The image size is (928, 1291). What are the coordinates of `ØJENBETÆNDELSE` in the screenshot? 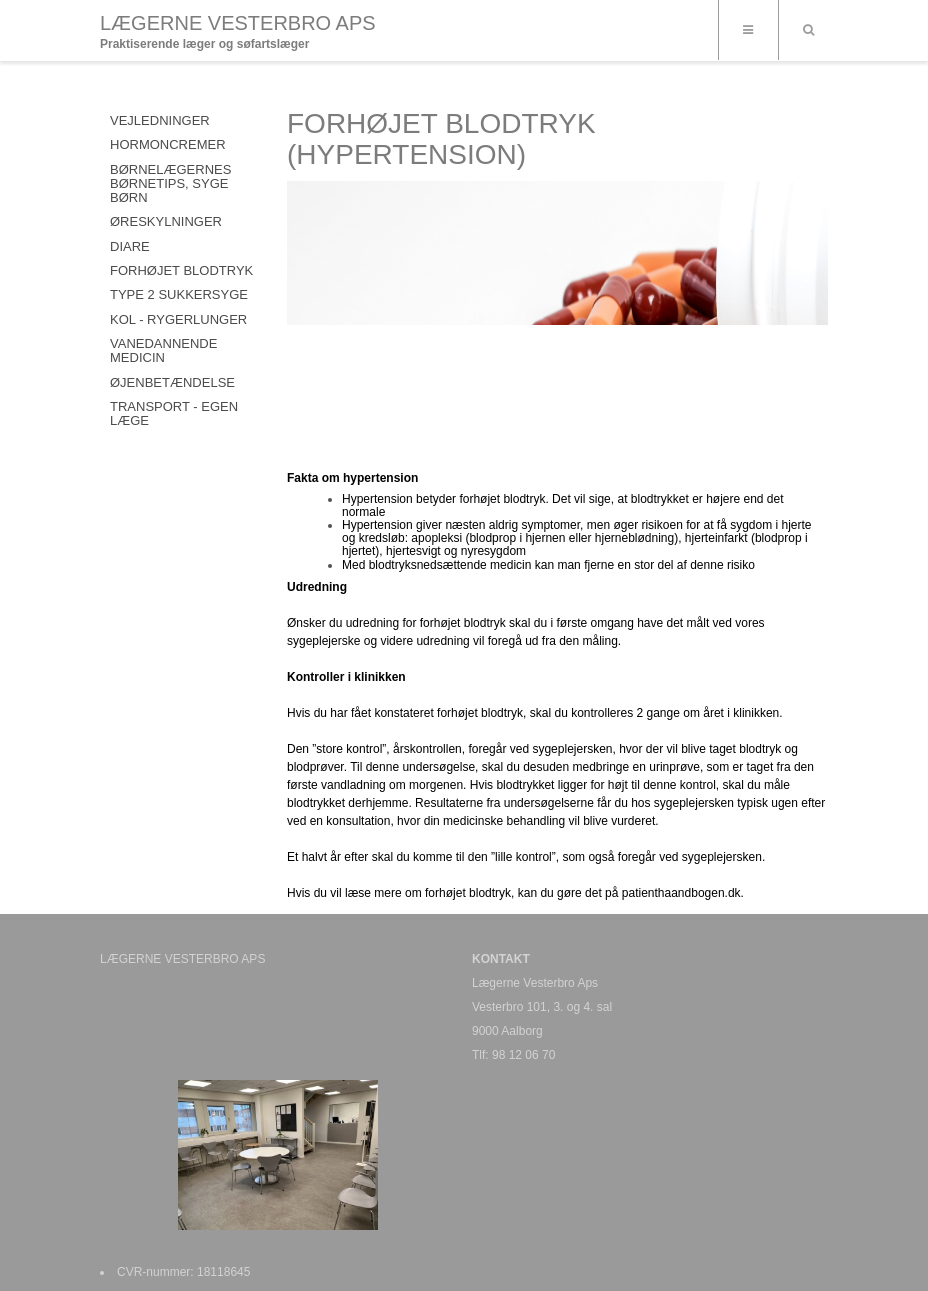 It's located at (172, 382).